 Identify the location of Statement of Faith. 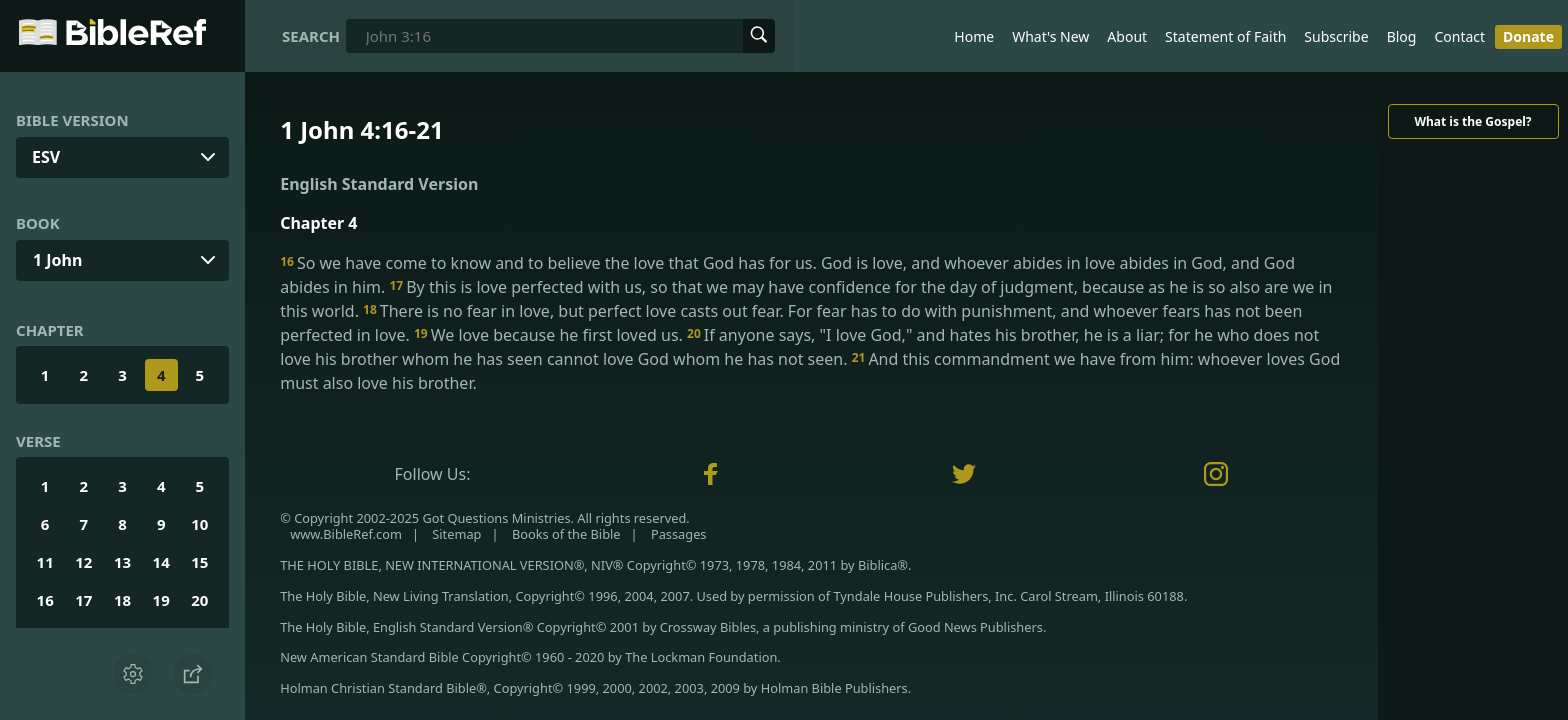
(1225, 36).